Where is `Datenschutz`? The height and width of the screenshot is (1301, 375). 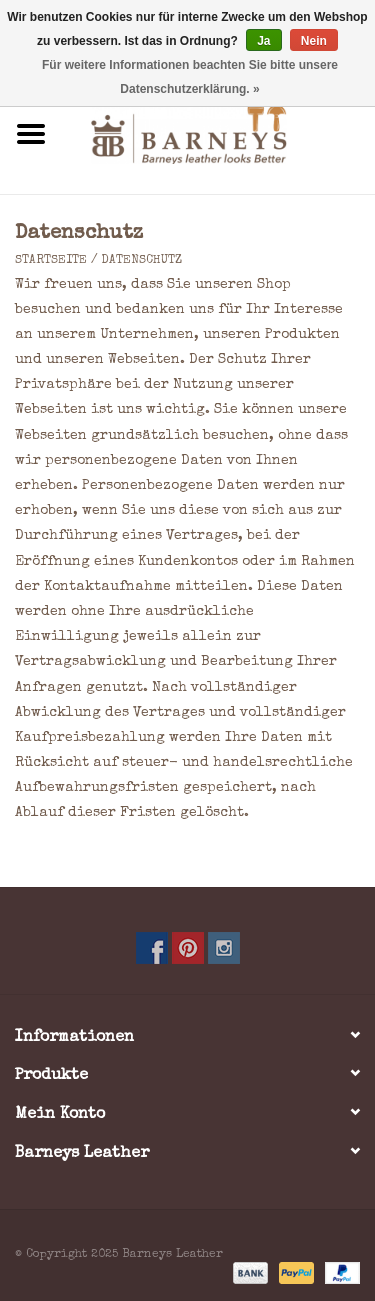
Datenschutz is located at coordinates (142, 261).